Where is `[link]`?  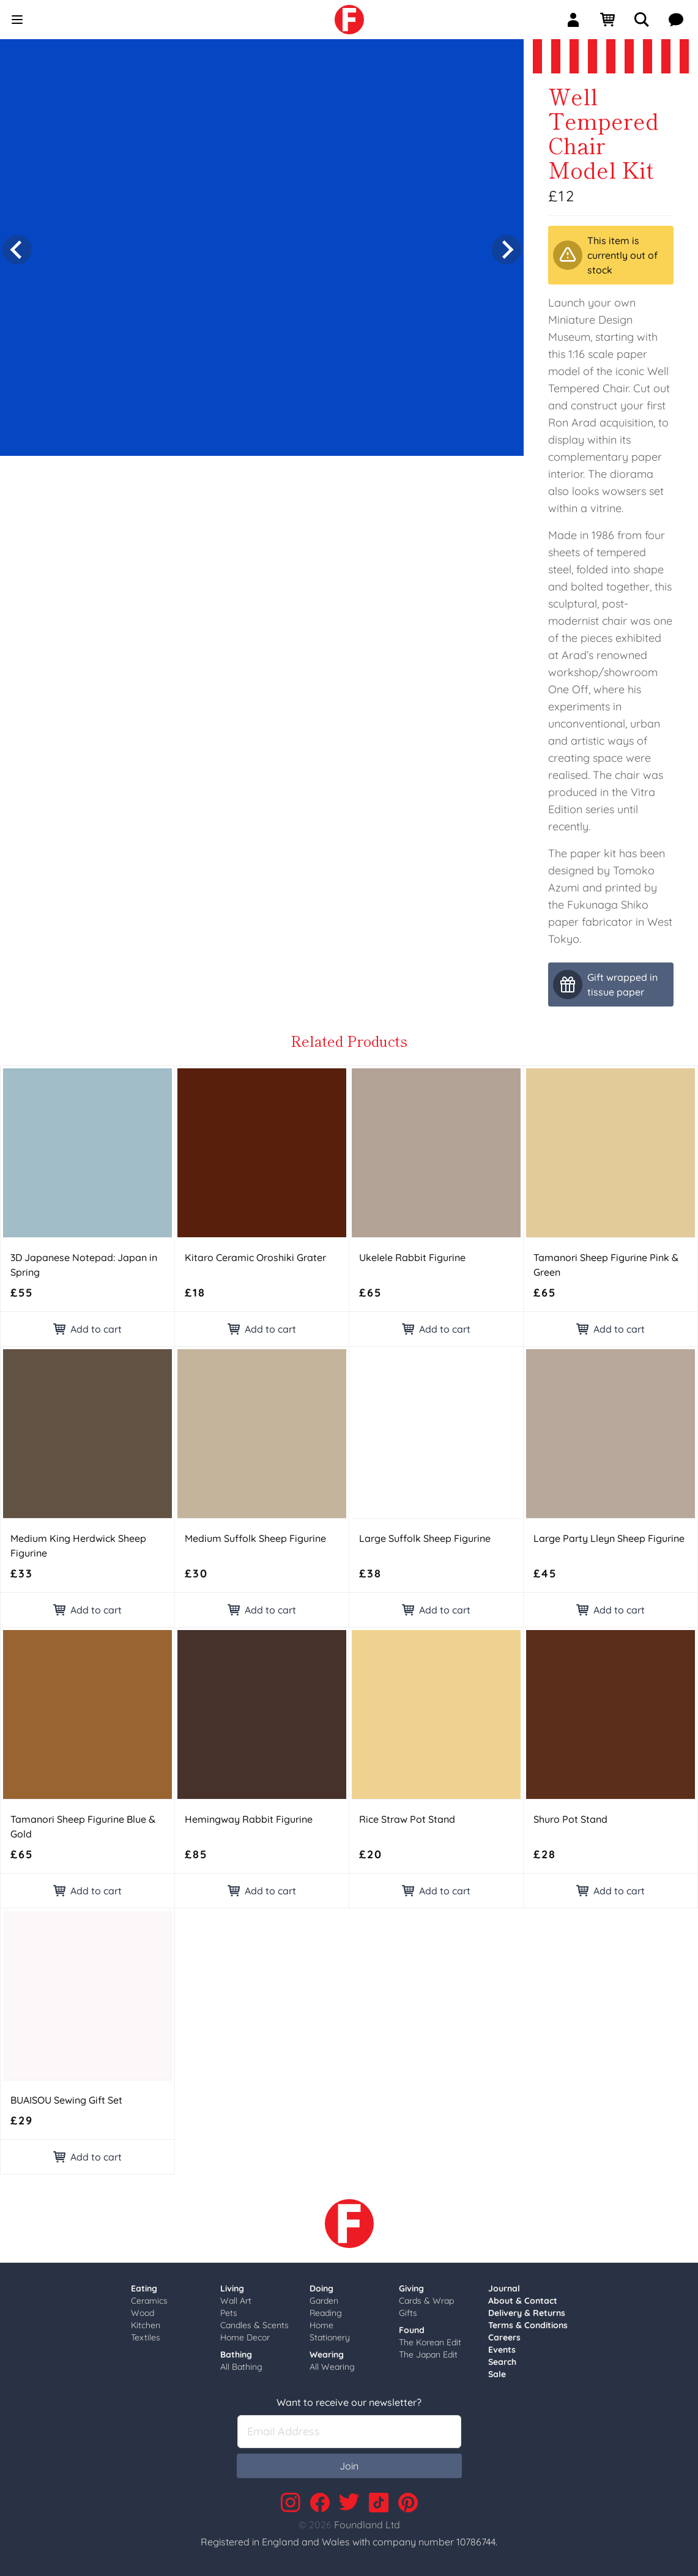 [link] is located at coordinates (349, 19).